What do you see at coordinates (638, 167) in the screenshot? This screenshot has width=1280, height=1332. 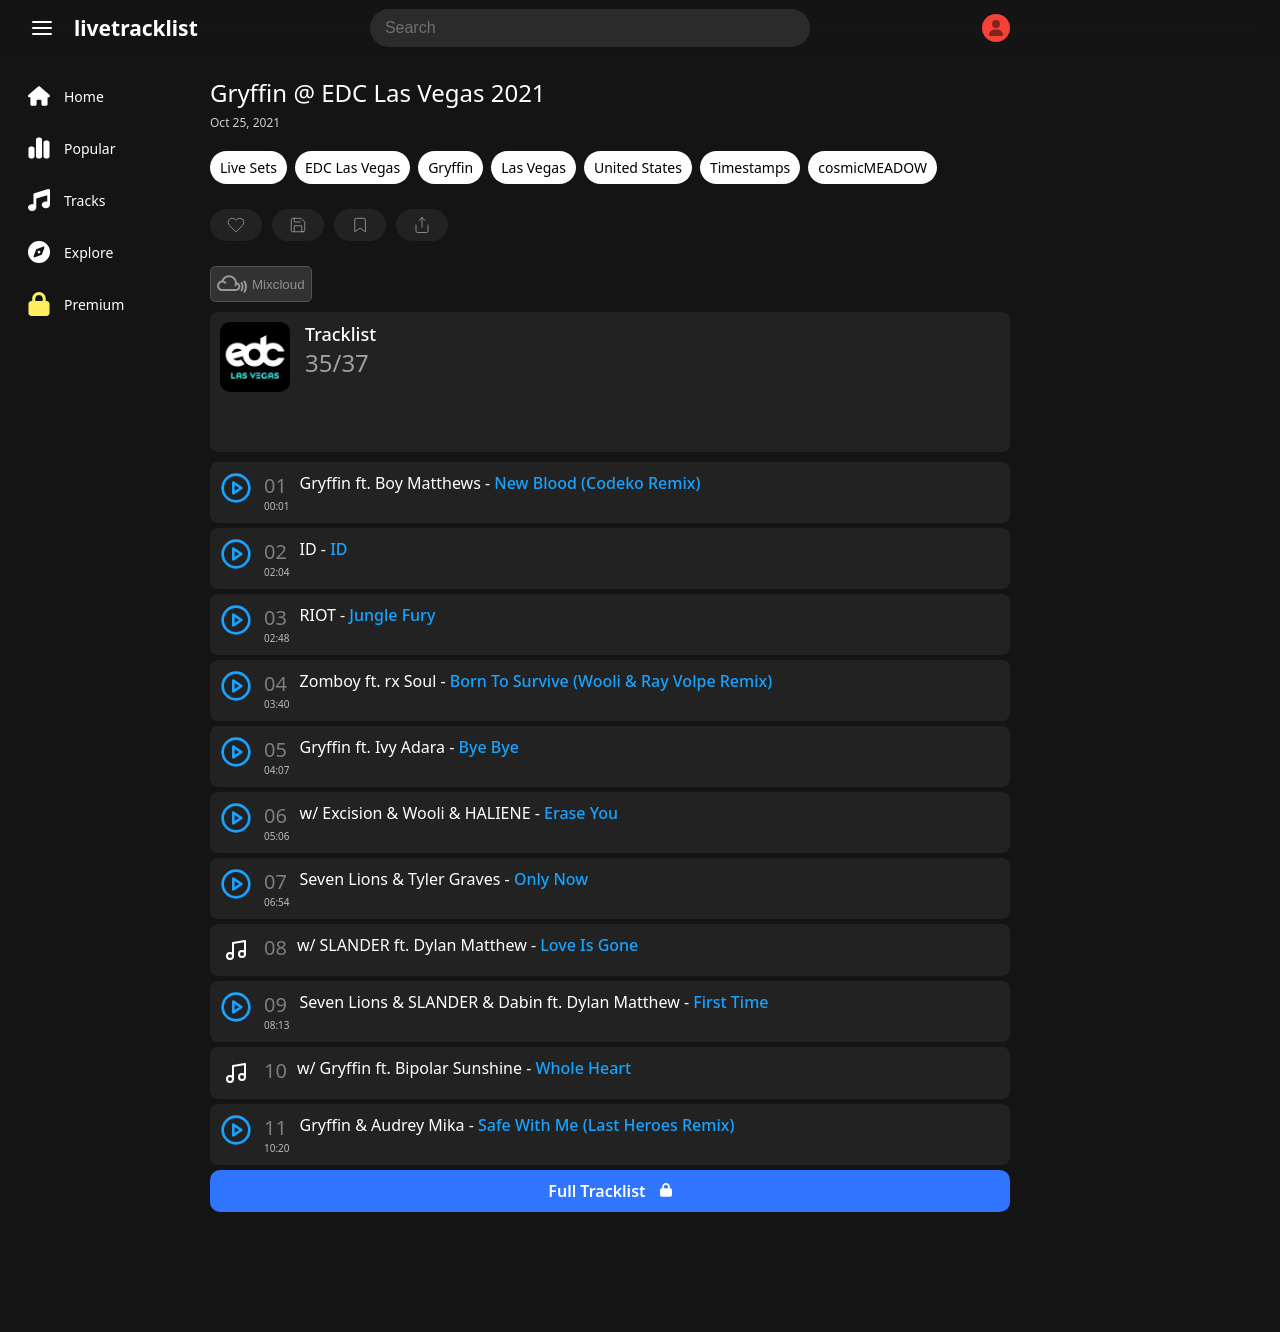 I see `United States` at bounding box center [638, 167].